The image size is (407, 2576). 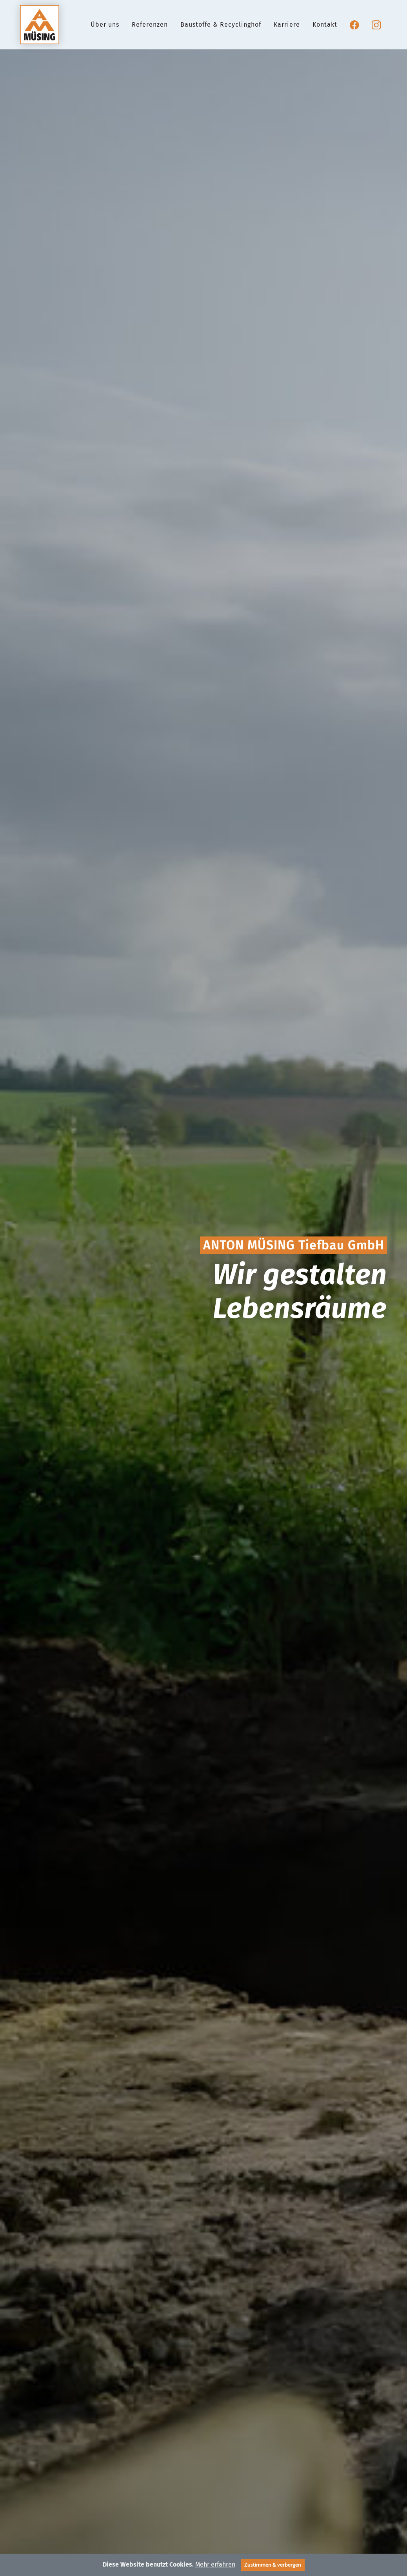 I want to click on Über uns, so click(x=105, y=29).